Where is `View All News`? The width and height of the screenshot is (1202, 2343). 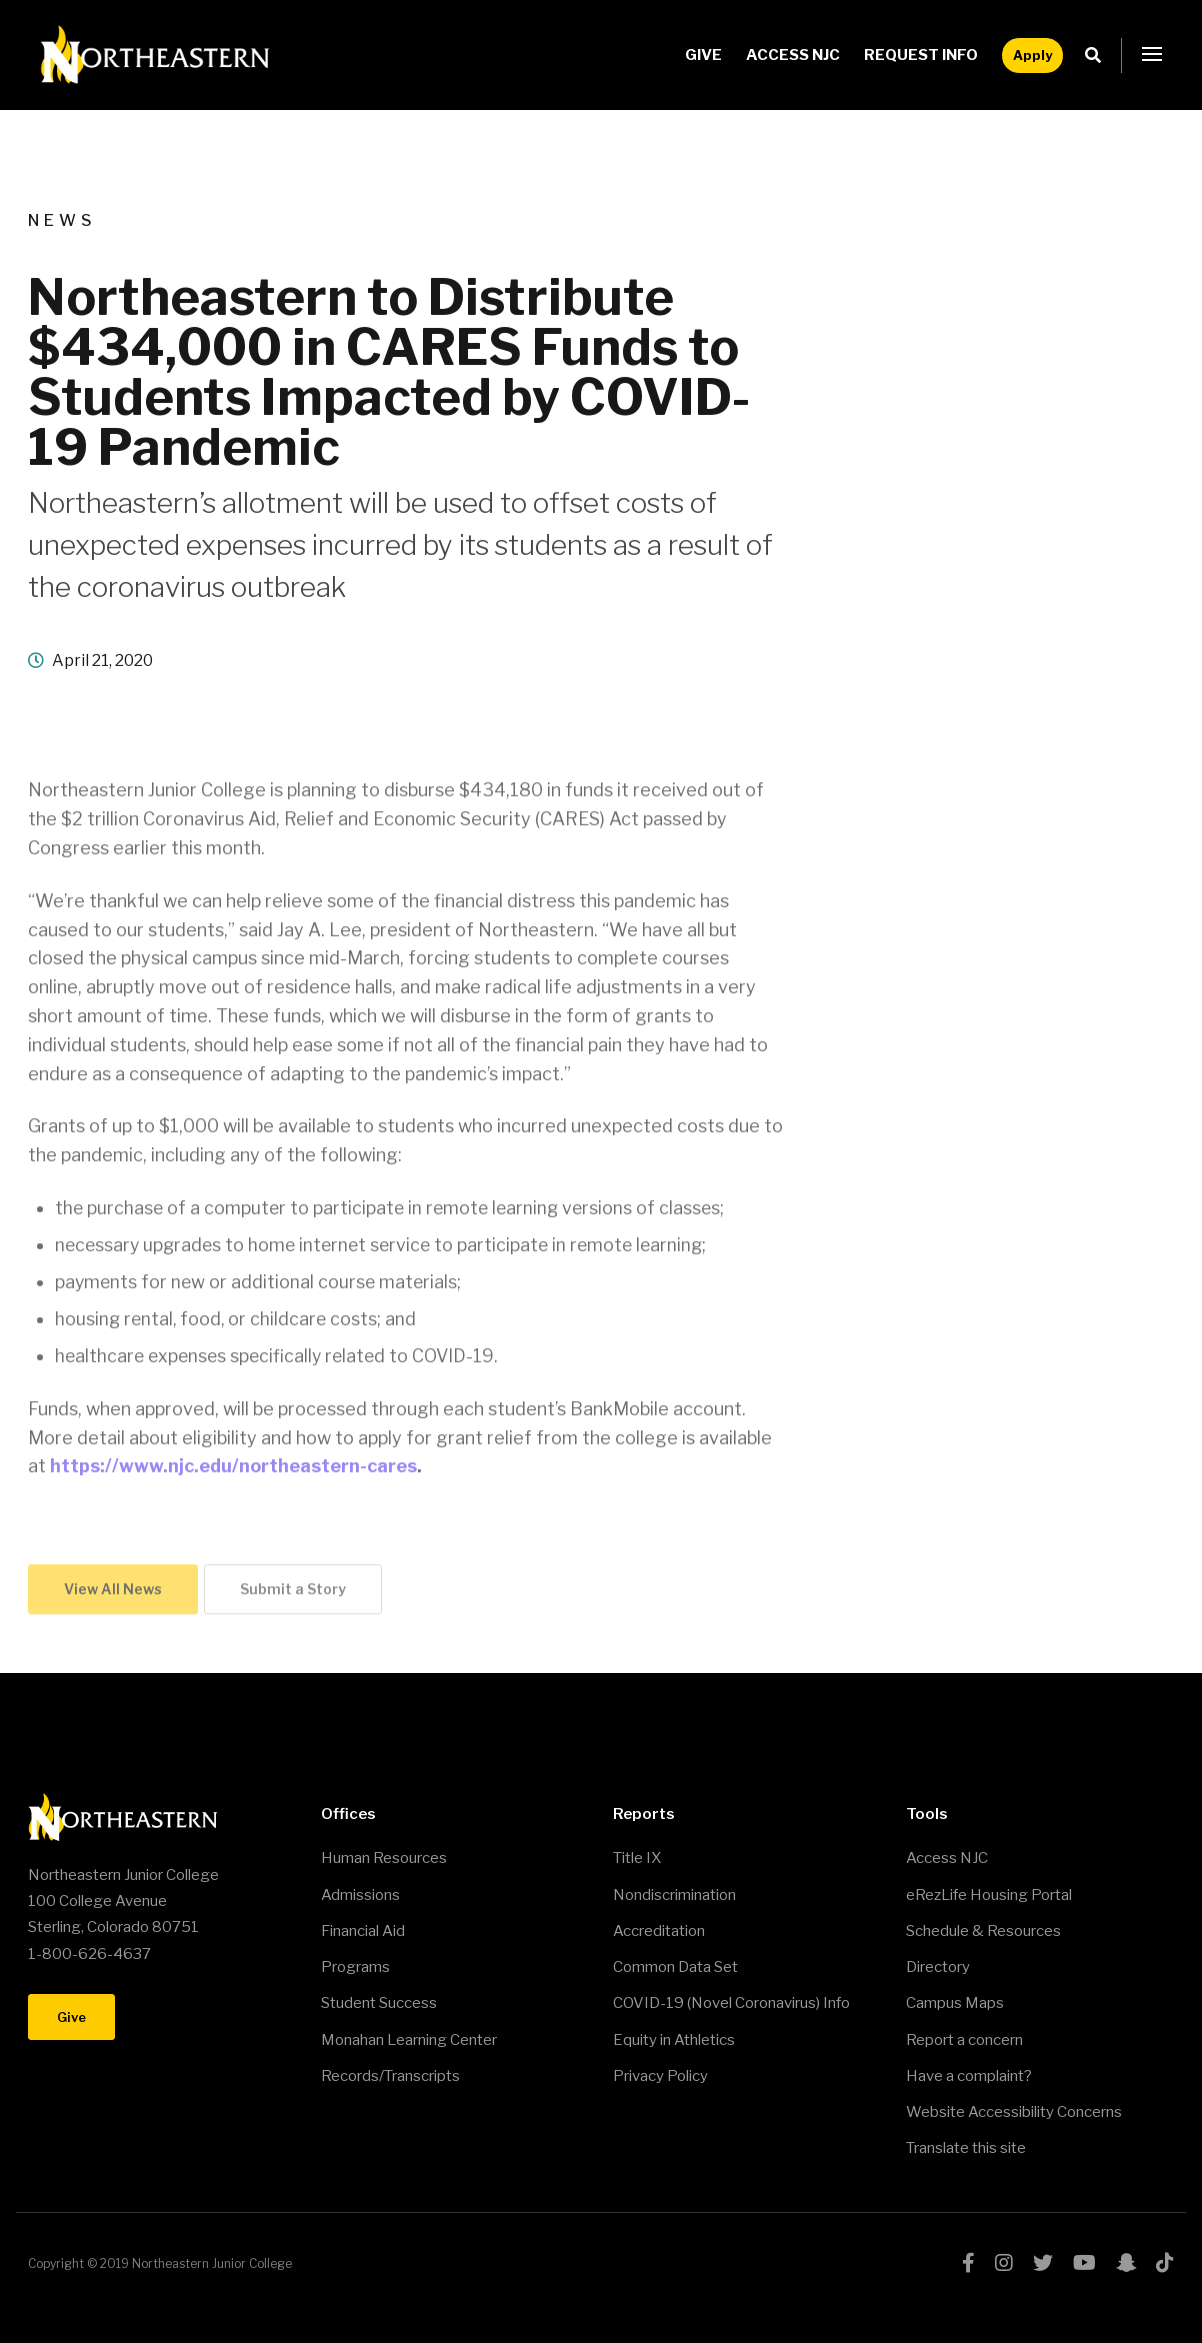 View All News is located at coordinates (113, 1591).